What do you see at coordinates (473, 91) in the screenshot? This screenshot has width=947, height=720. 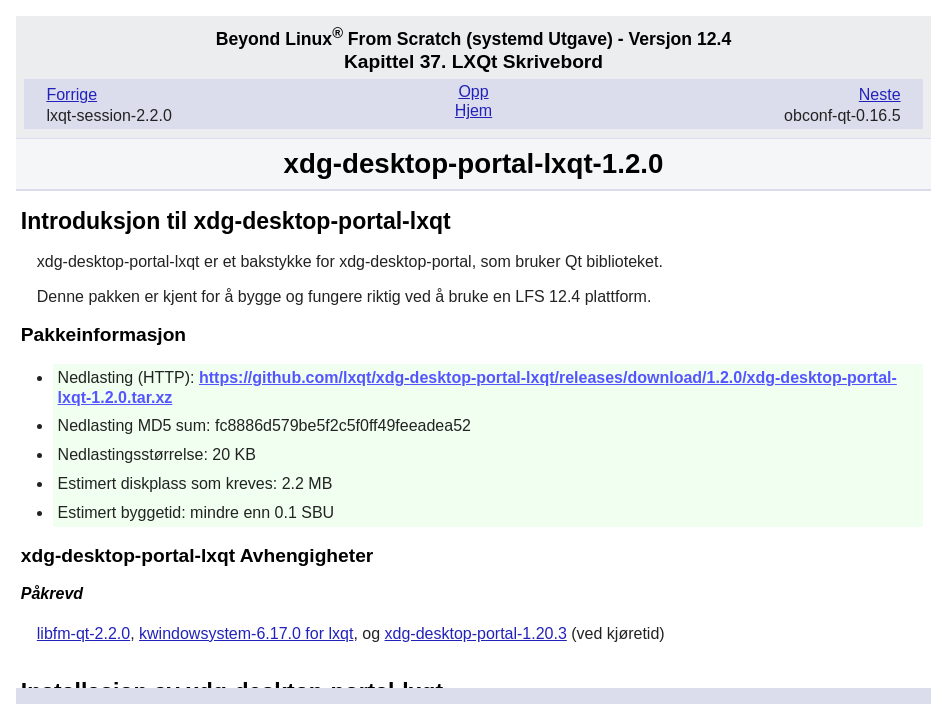 I see `Opp` at bounding box center [473, 91].